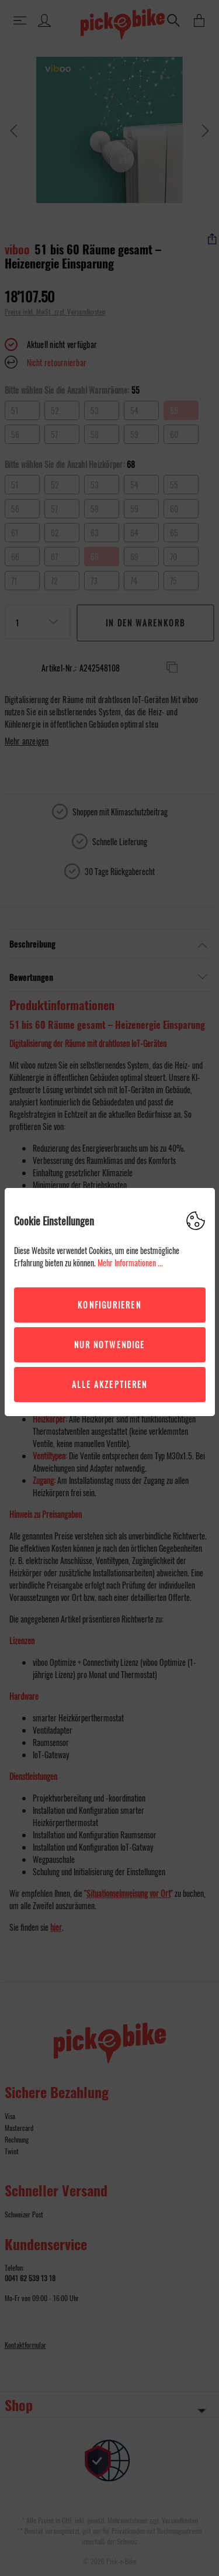 This screenshot has width=219, height=2576. Describe the element at coordinates (130, 1262) in the screenshot. I see `Mehr Informationen ...` at that location.